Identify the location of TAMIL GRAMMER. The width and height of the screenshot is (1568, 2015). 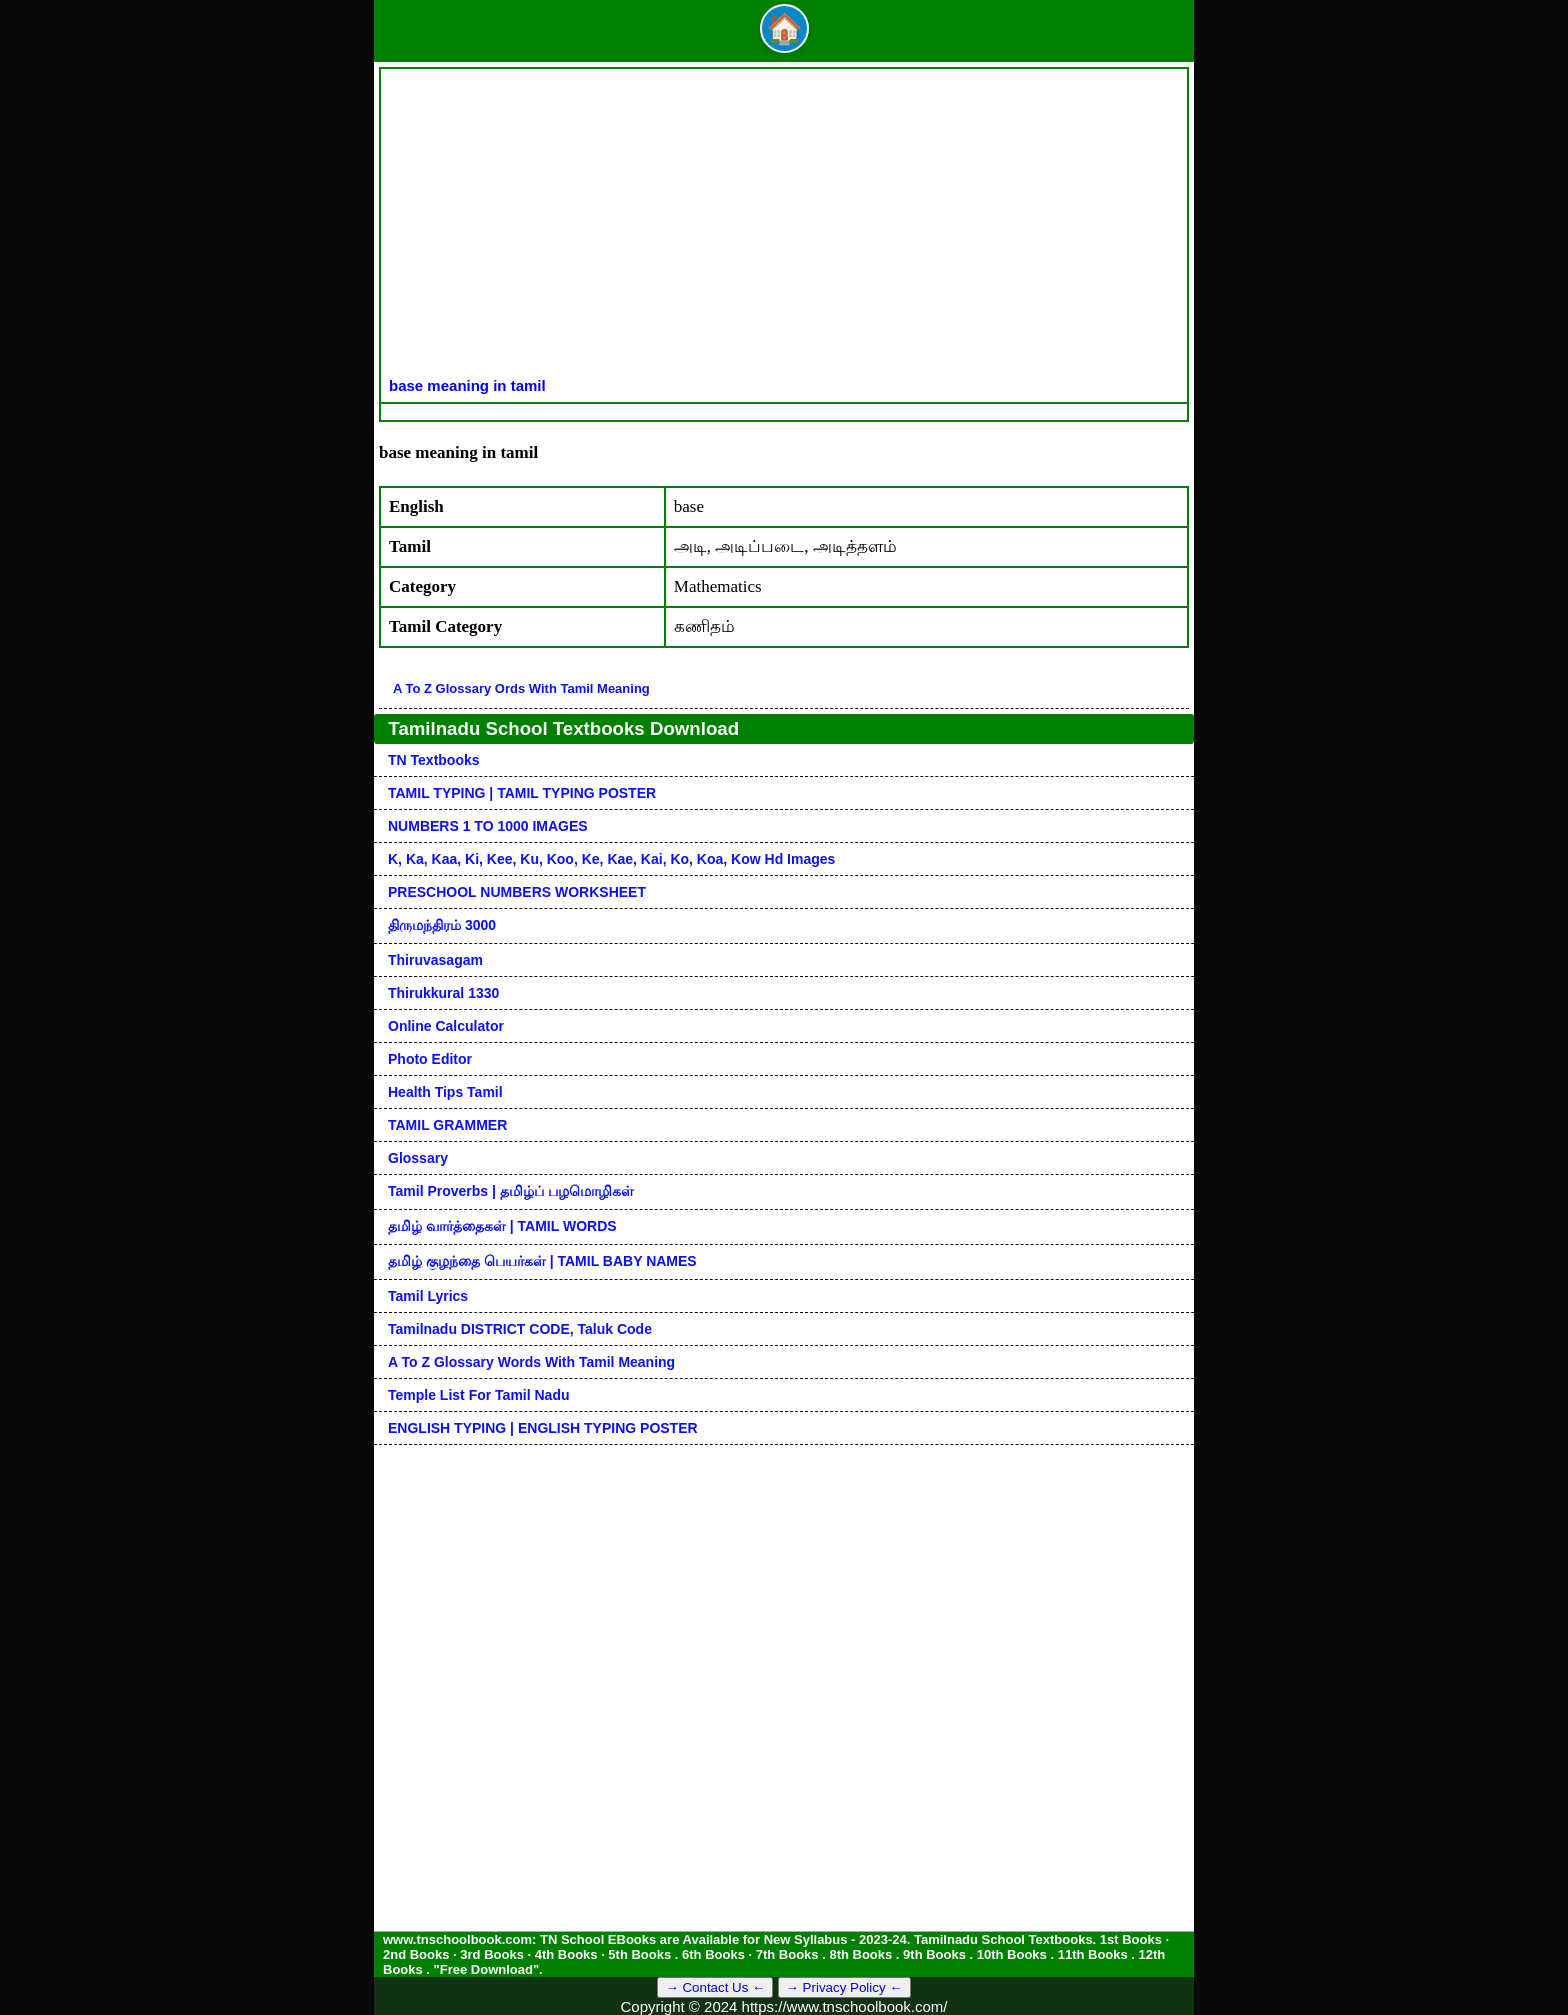
(447, 1125).